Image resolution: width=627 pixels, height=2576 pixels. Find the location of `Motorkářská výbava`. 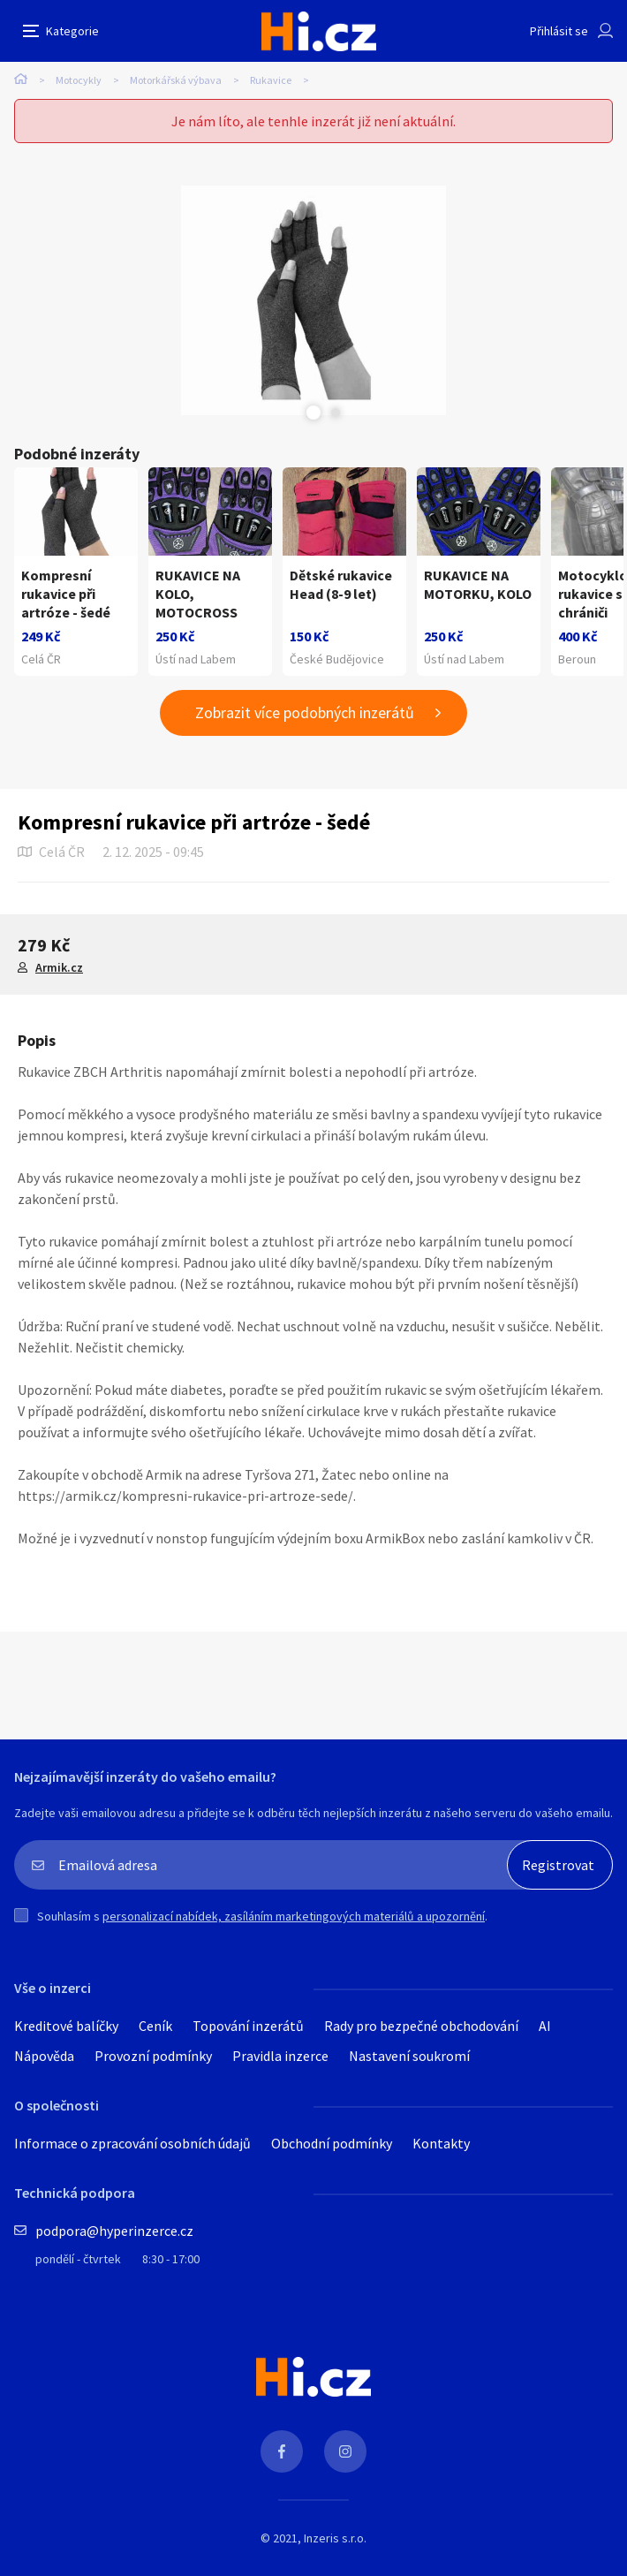

Motorkářská výbava is located at coordinates (176, 80).